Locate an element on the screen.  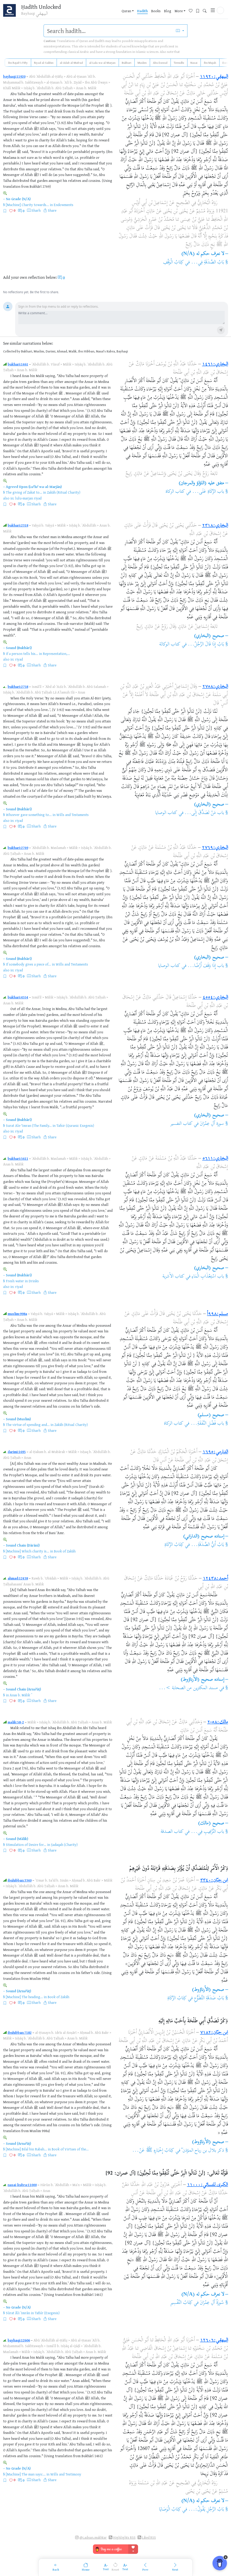
Share is located at coordinates (52, 210).